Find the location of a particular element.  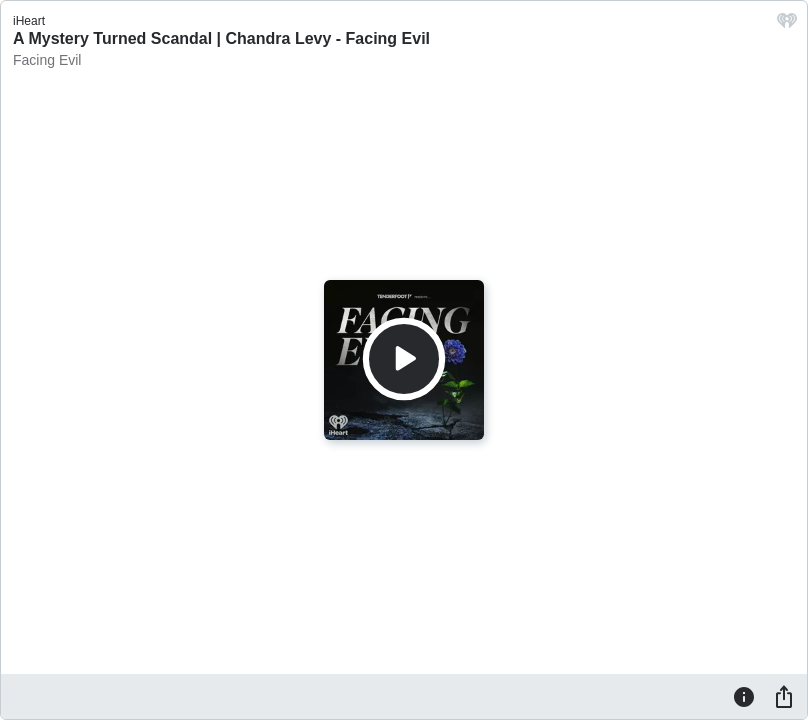

[Share] is located at coordinates (784, 696).